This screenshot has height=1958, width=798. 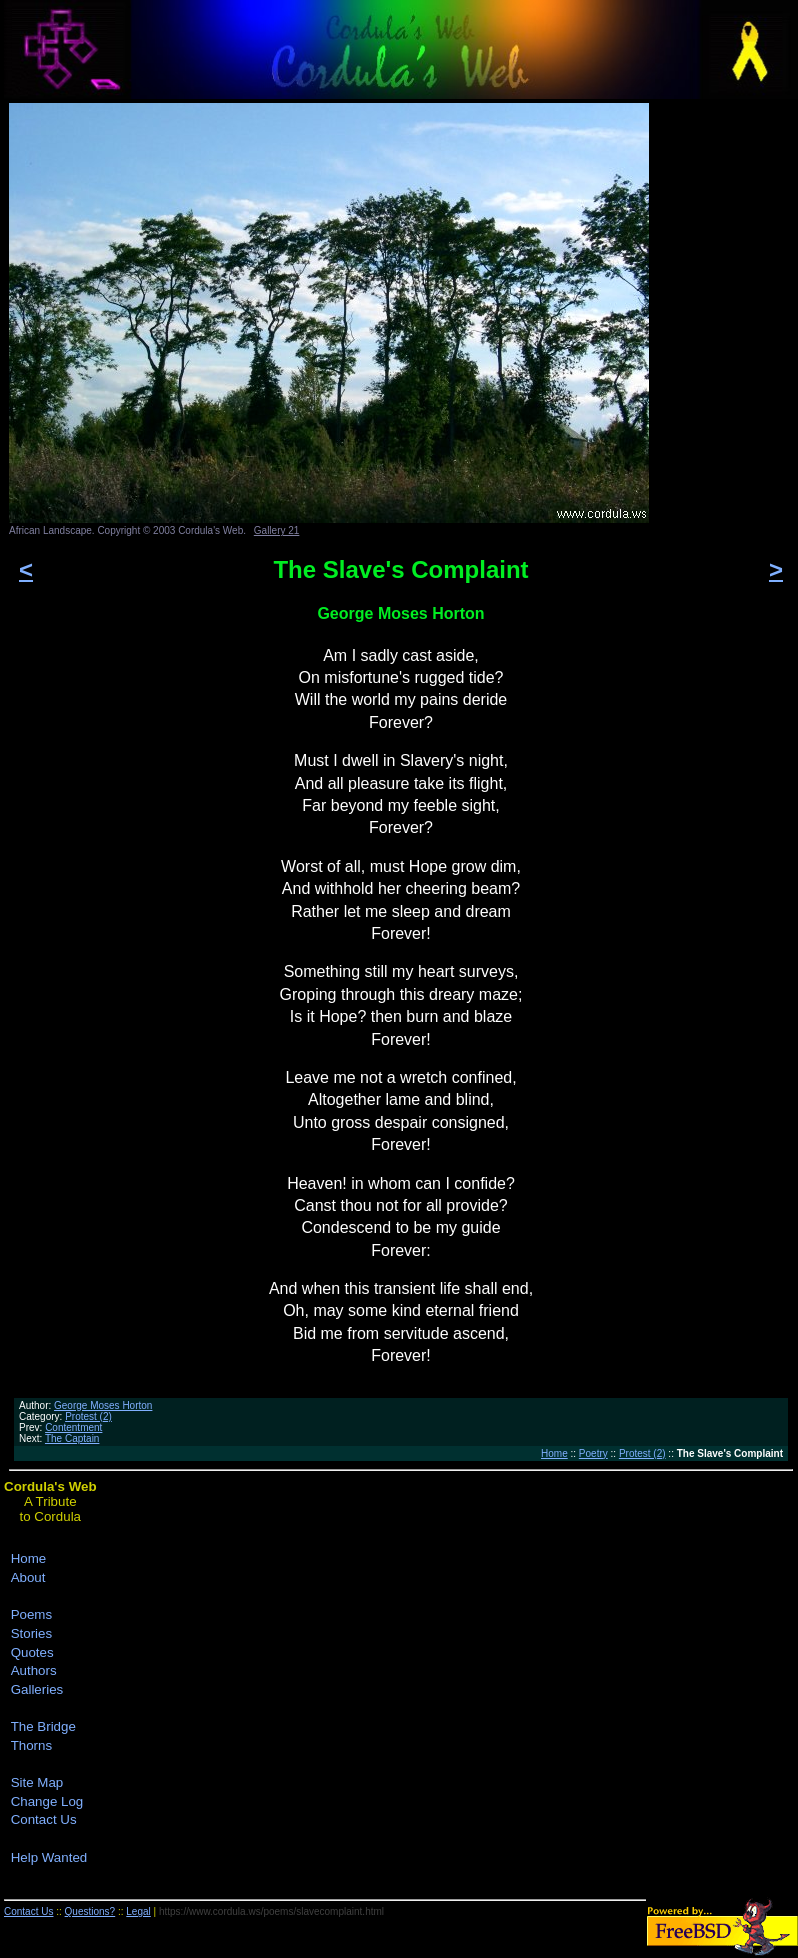 What do you see at coordinates (47, 1801) in the screenshot?
I see `Change Log` at bounding box center [47, 1801].